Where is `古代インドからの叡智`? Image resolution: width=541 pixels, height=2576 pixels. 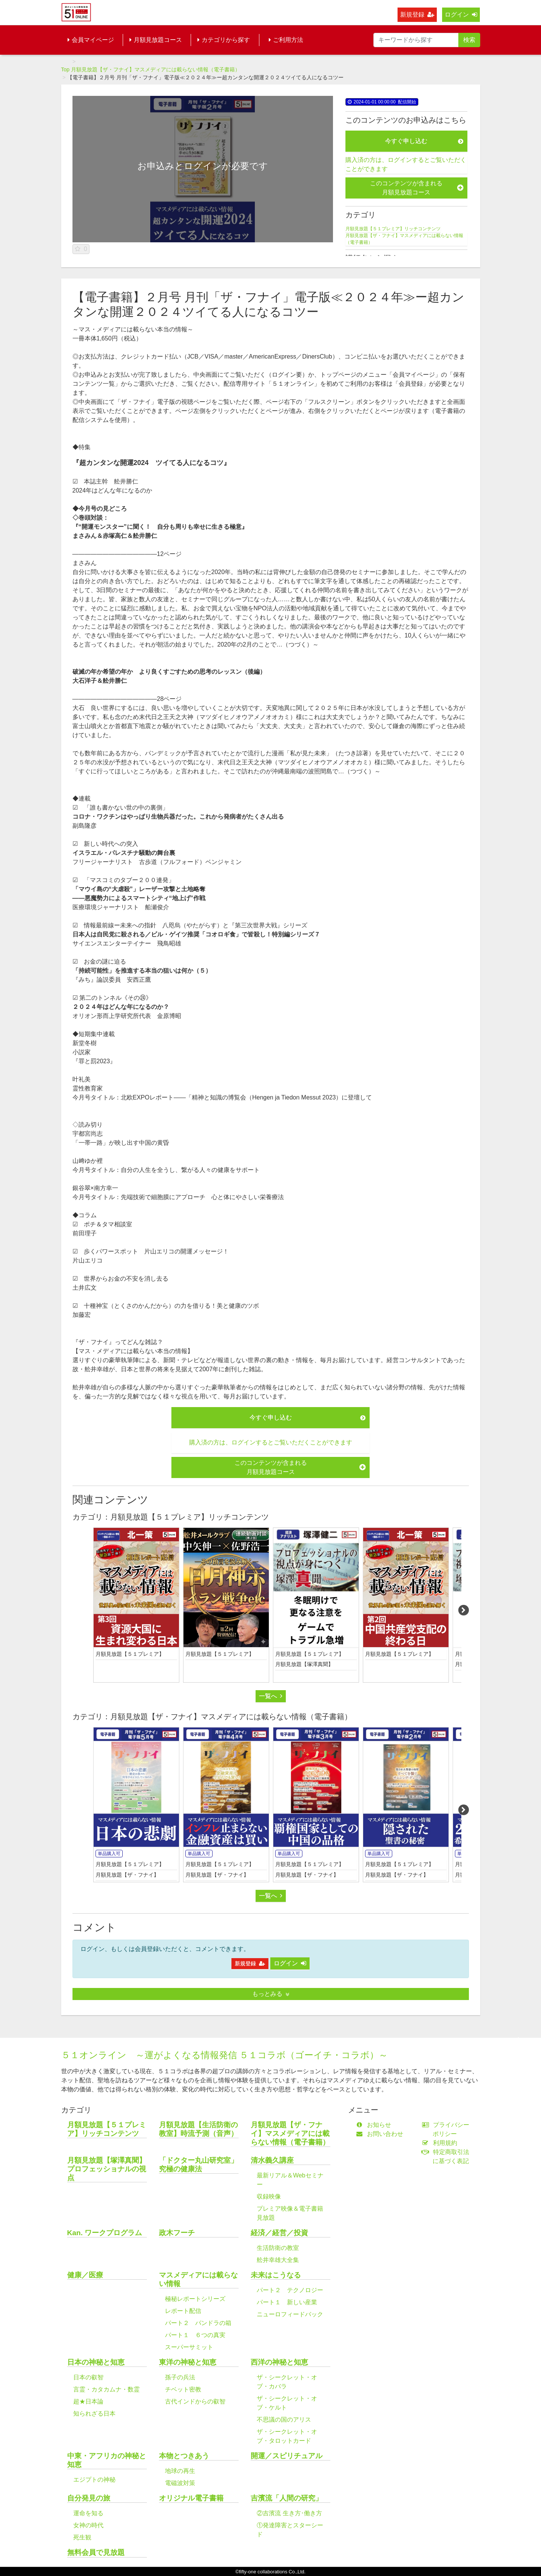
古代インドからの叡智 is located at coordinates (195, 2401).